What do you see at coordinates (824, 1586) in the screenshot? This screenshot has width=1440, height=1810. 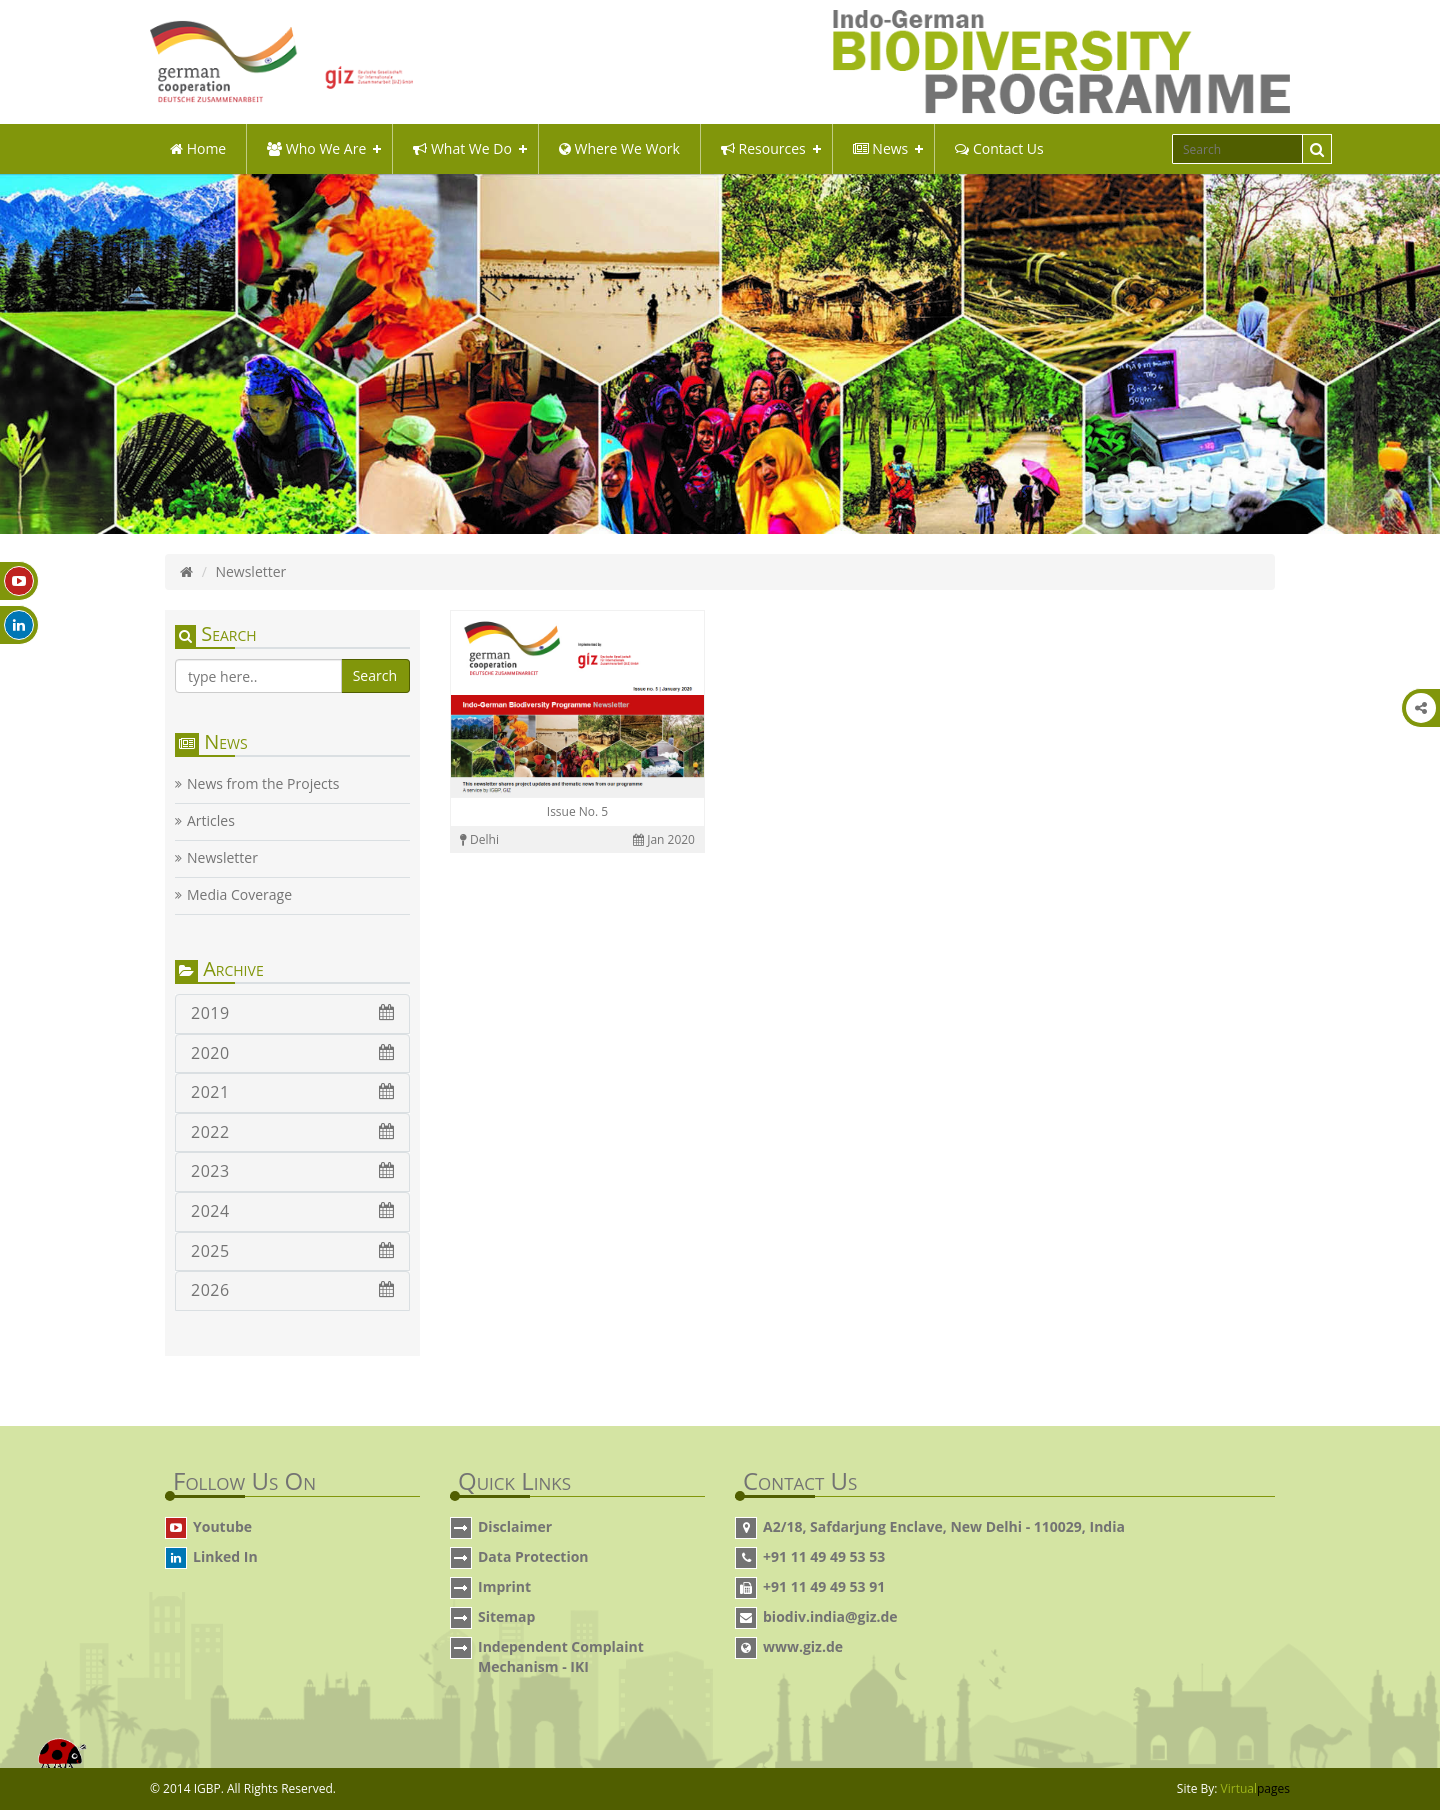 I see `+91 11 49 49 53 91` at bounding box center [824, 1586].